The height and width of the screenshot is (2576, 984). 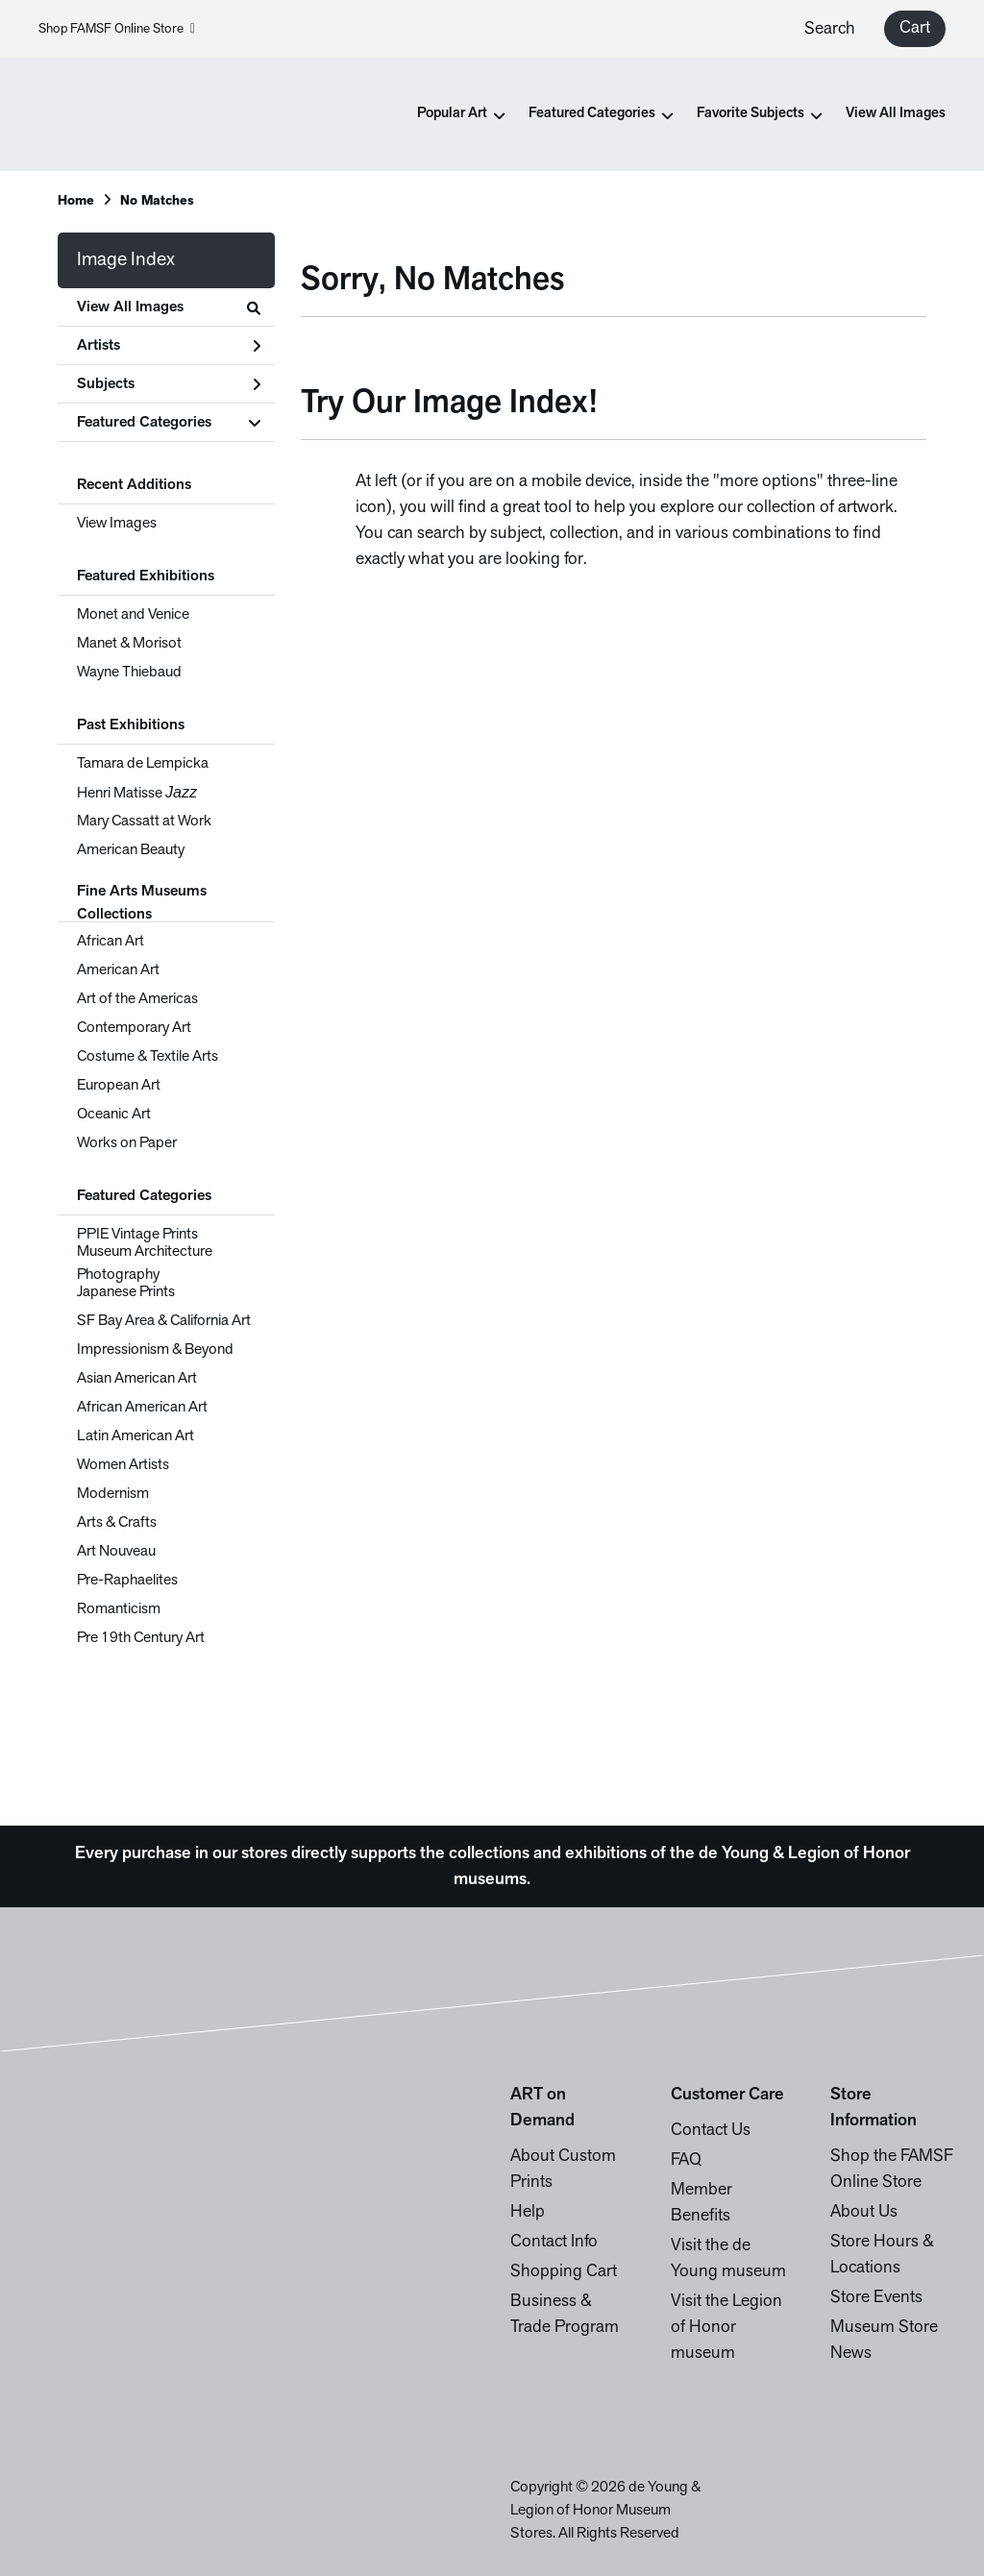 What do you see at coordinates (113, 1494) in the screenshot?
I see `Modernism` at bounding box center [113, 1494].